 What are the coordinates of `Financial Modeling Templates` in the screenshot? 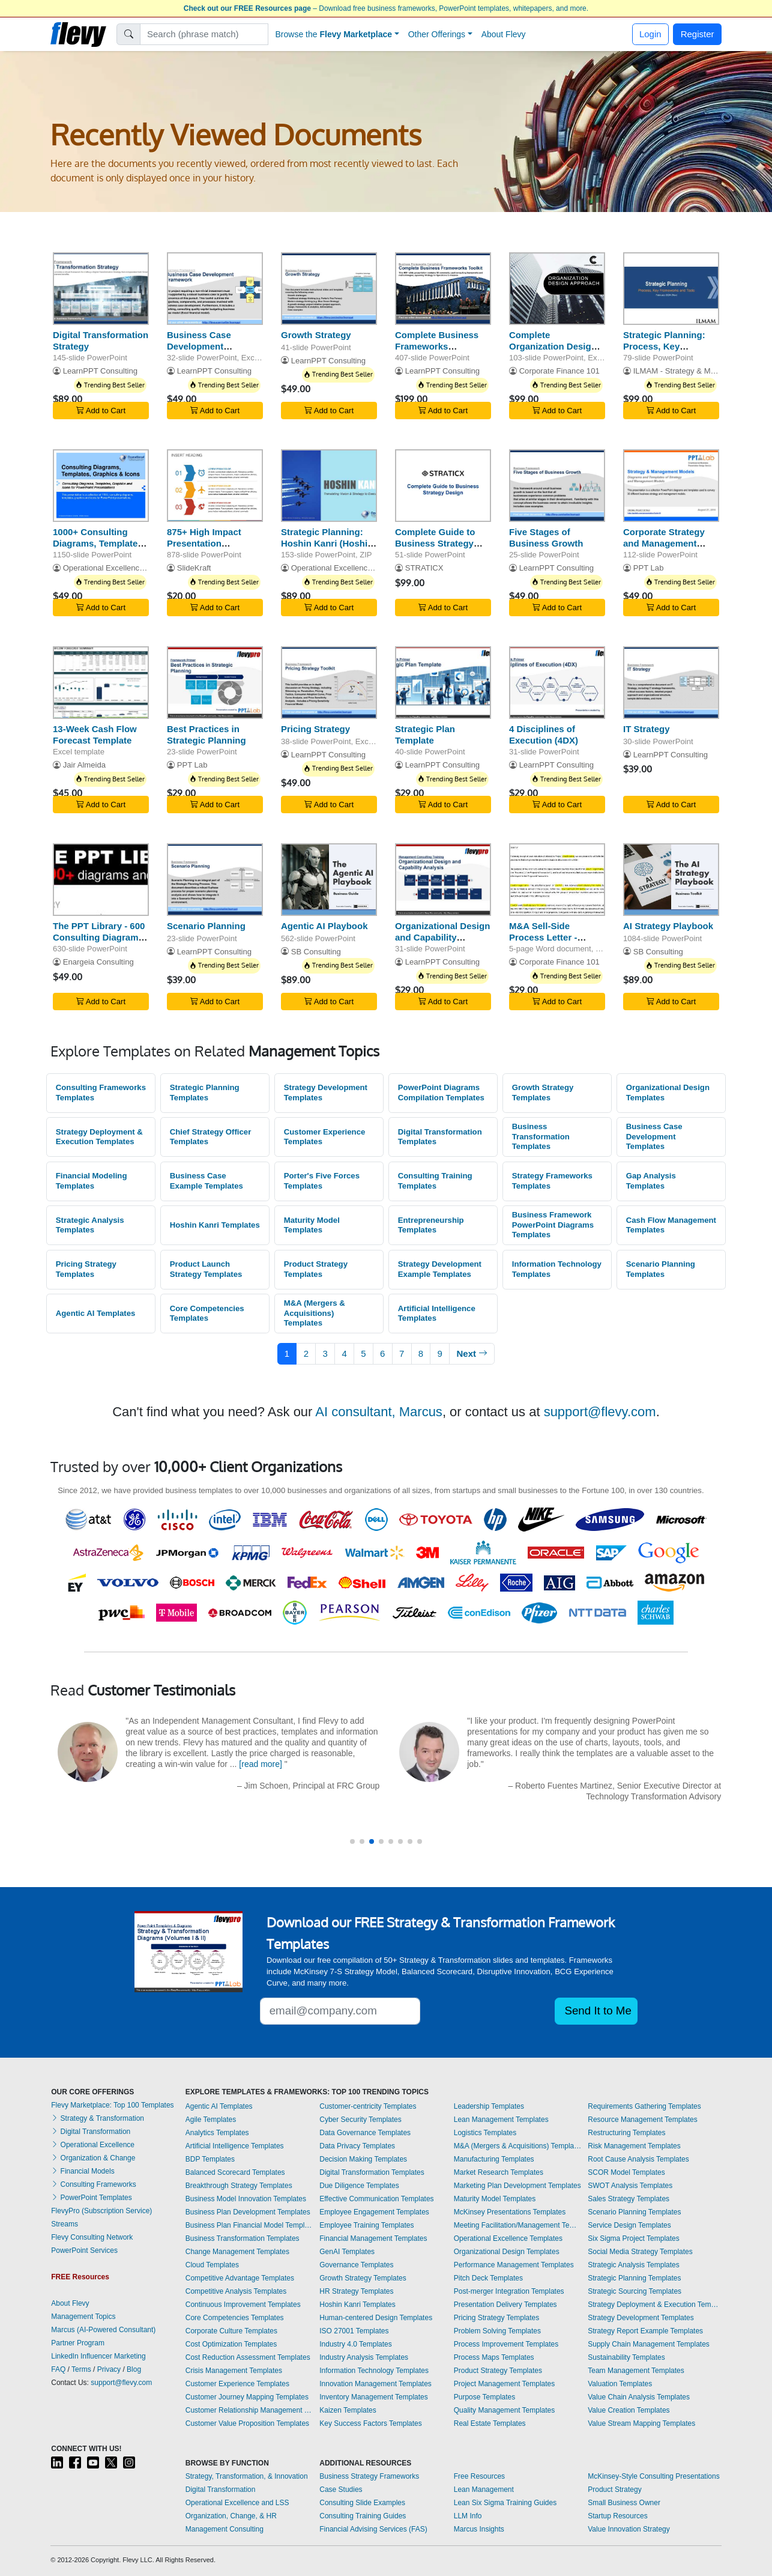 It's located at (91, 1180).